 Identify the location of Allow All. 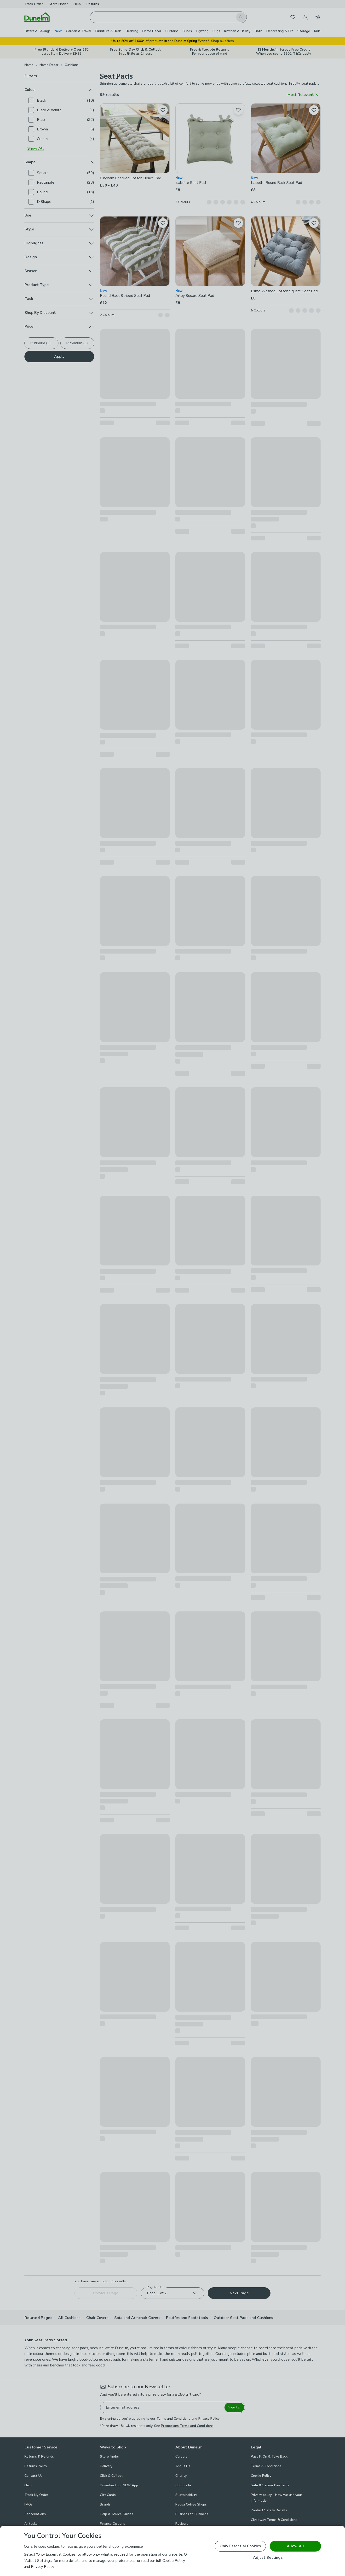
(295, 2546).